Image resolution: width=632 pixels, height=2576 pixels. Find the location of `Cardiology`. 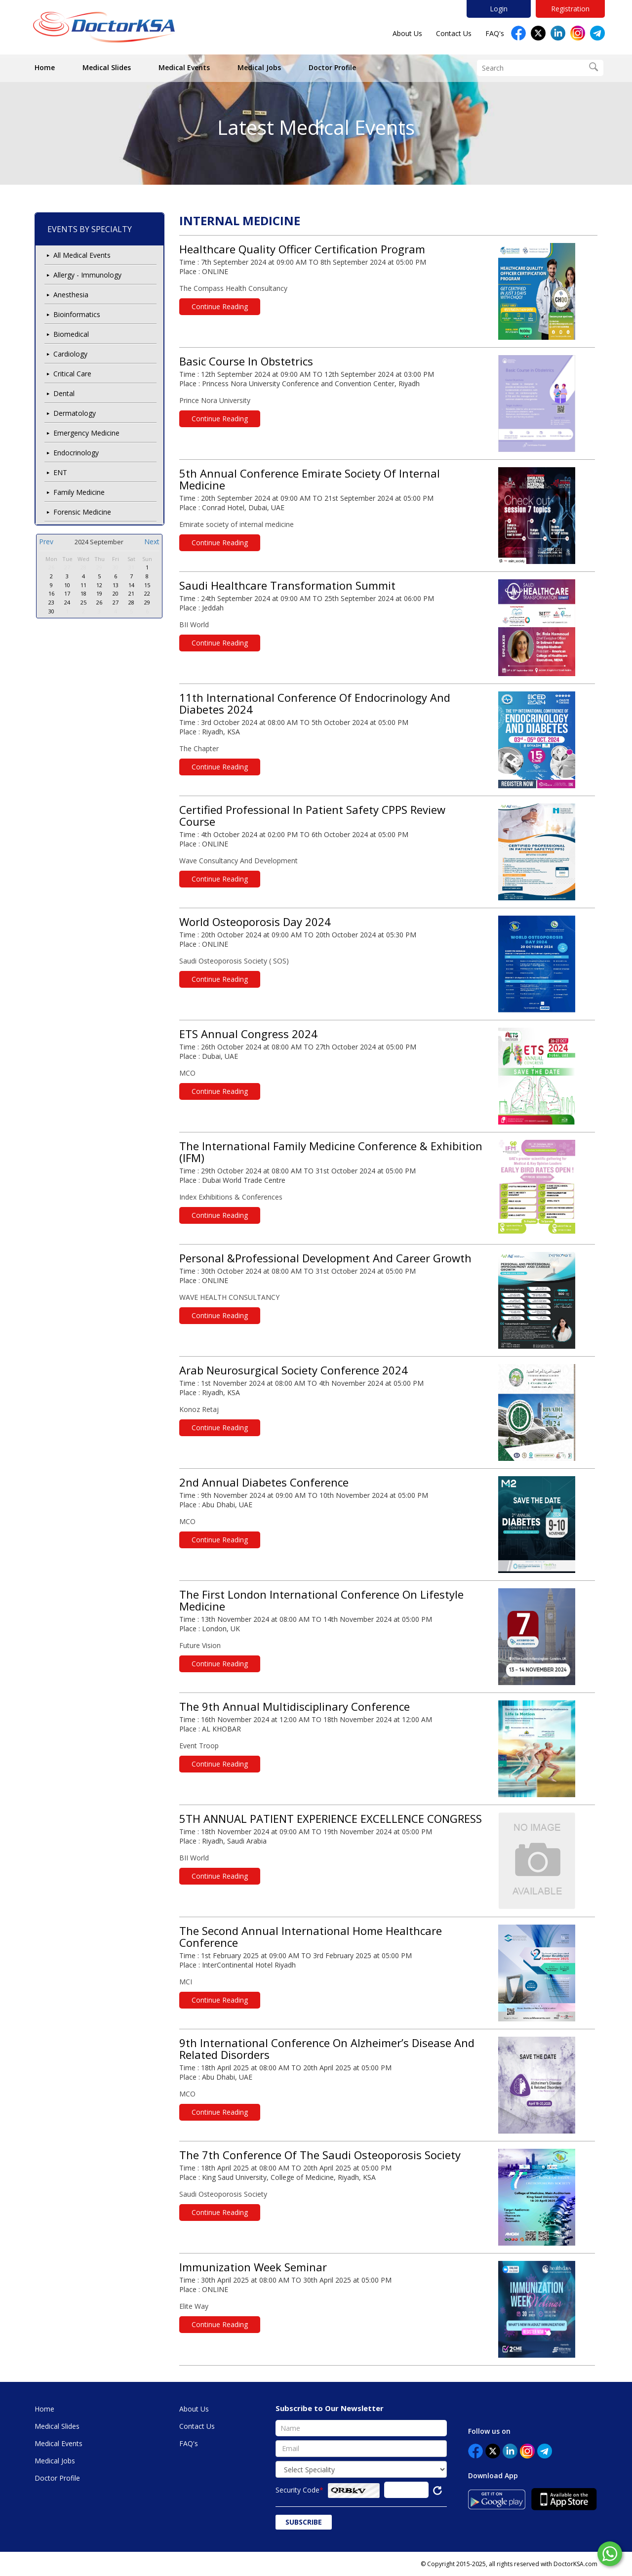

Cardiology is located at coordinates (70, 354).